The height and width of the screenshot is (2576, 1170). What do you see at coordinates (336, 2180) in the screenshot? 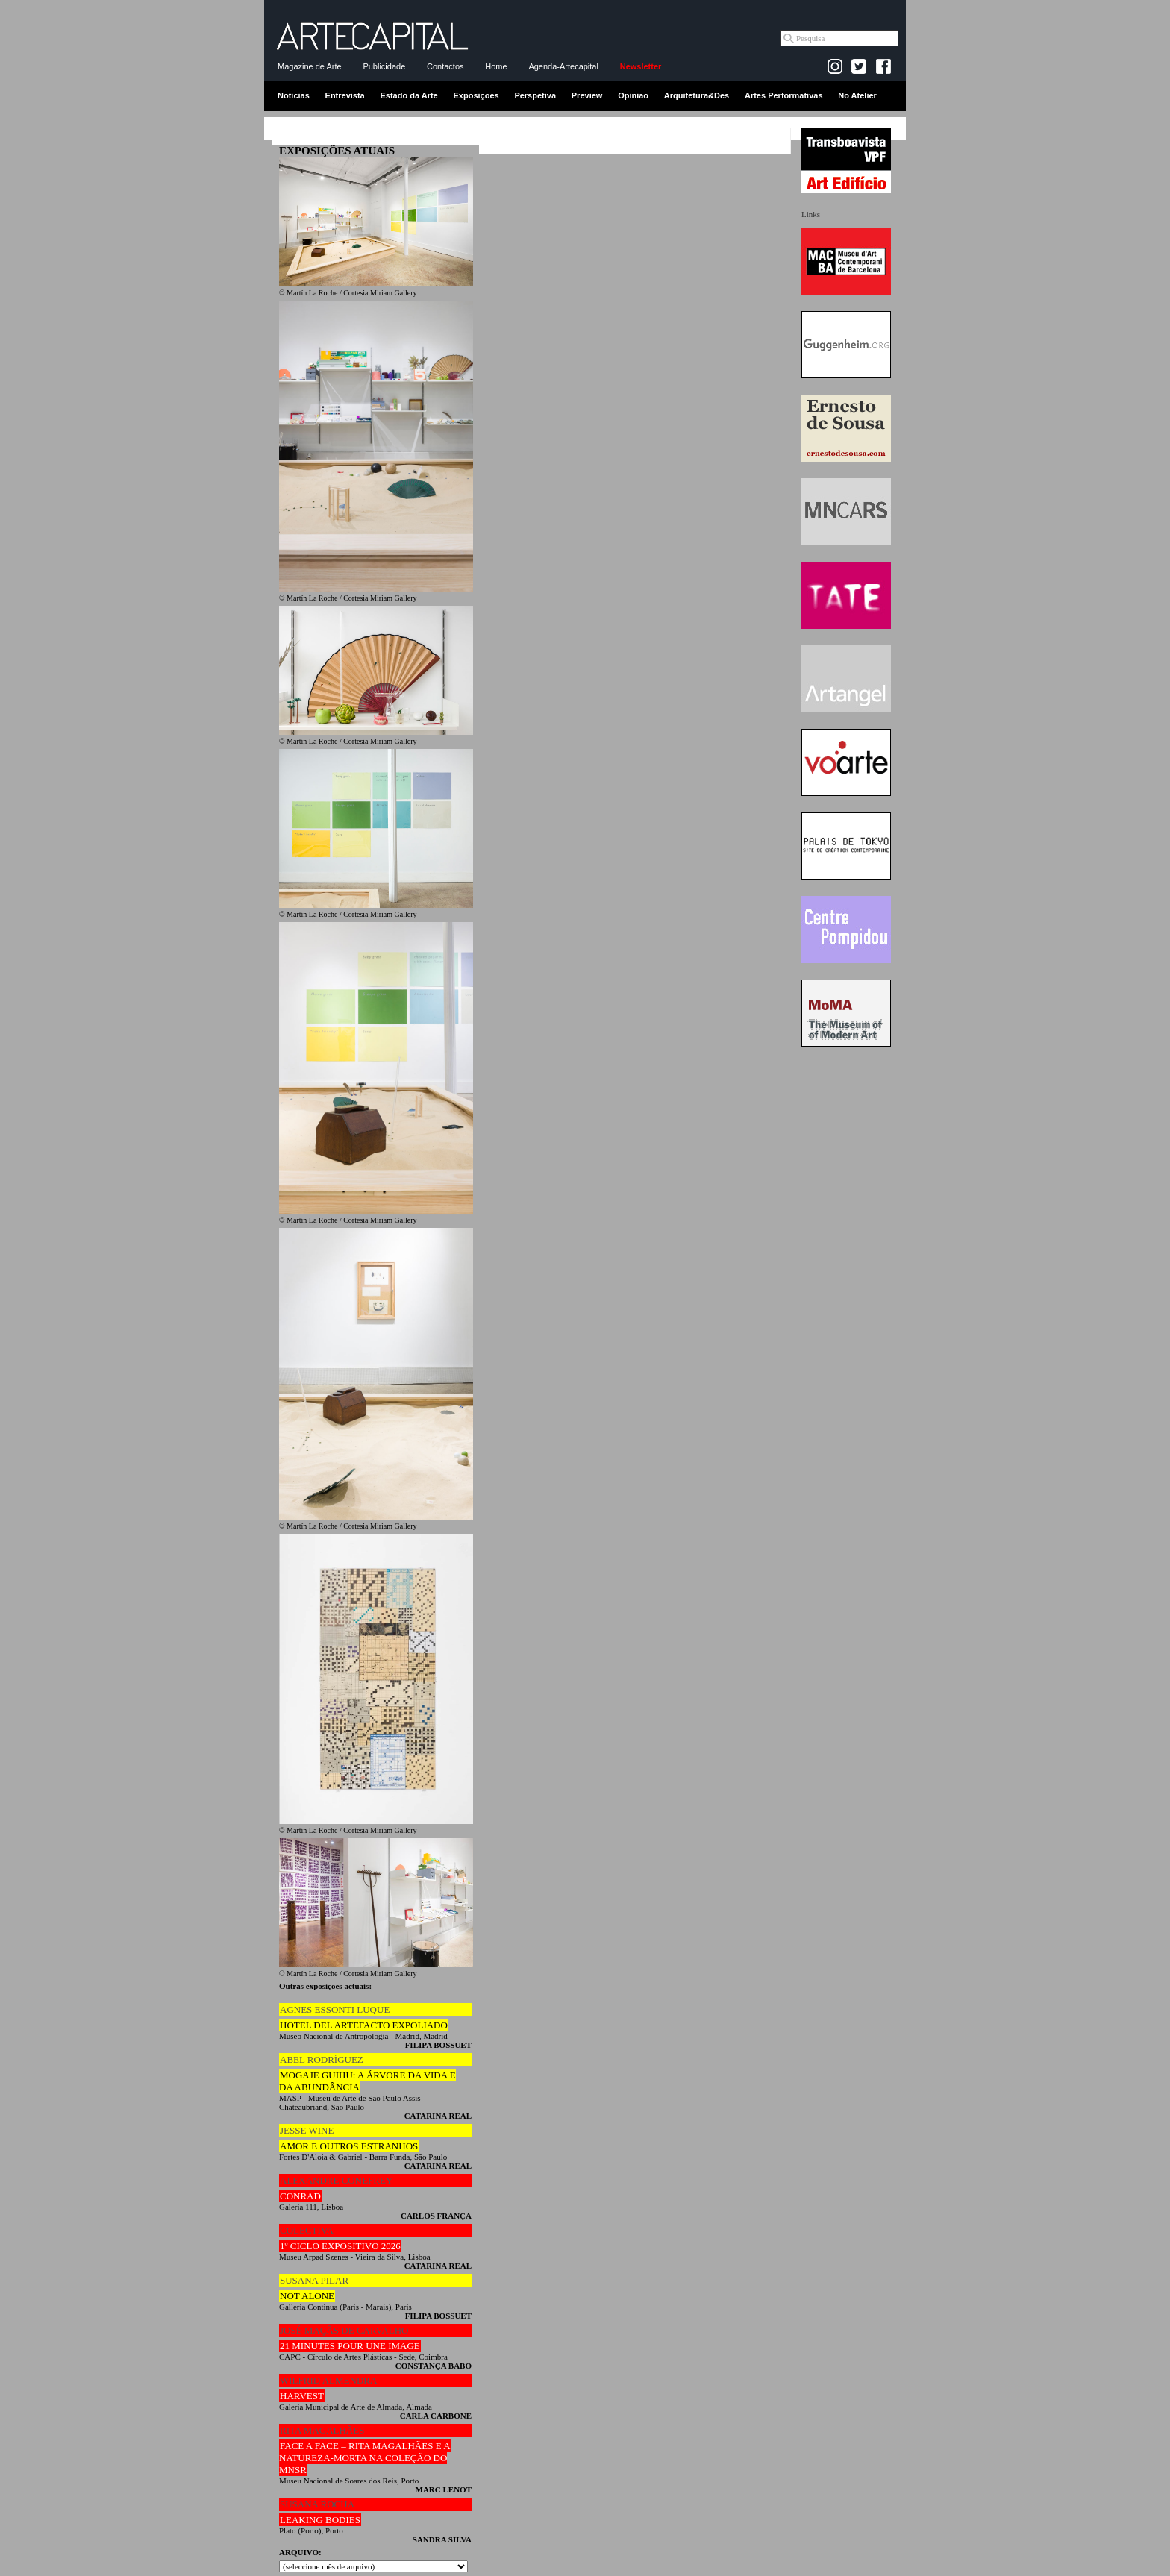
I see `ALEXANDRE CONEFREY` at bounding box center [336, 2180].